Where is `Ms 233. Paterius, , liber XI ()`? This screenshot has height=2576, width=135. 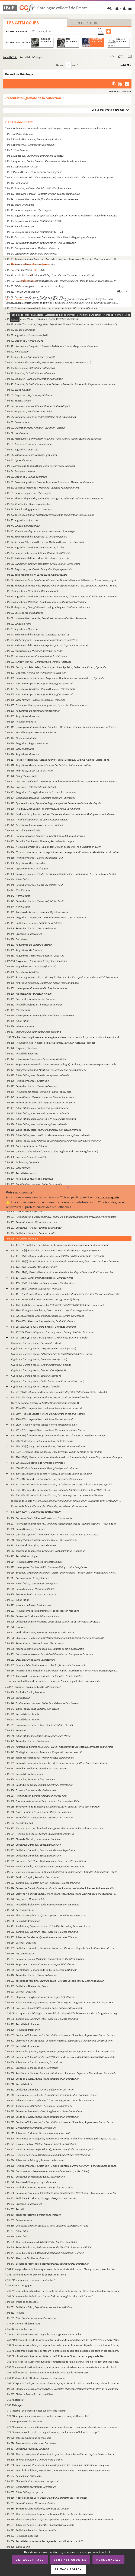 Ms 233. Paterius, , liber XI () is located at coordinates (46, 1665).